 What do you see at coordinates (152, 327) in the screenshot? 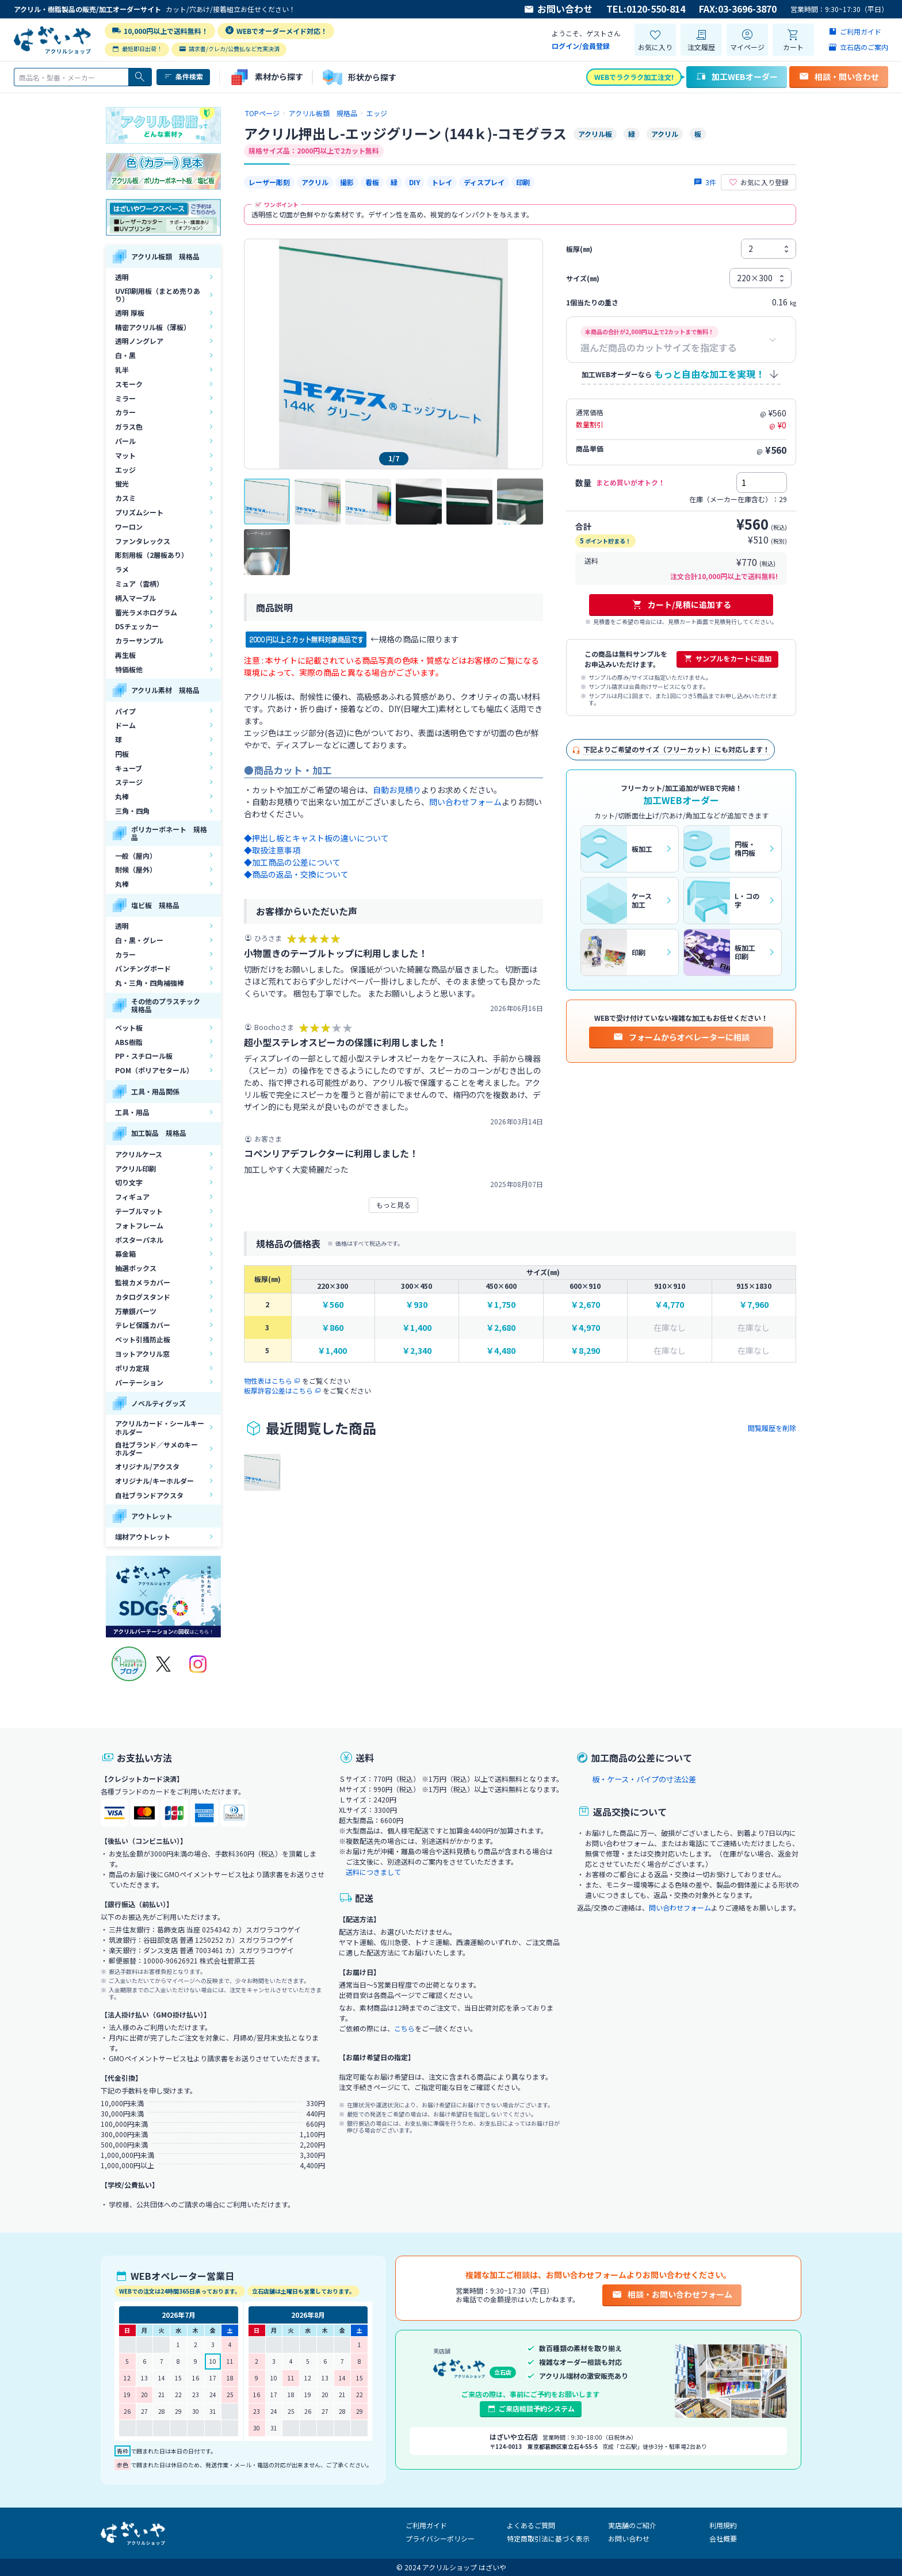
I see `精密アクリル板（薄板）` at bounding box center [152, 327].